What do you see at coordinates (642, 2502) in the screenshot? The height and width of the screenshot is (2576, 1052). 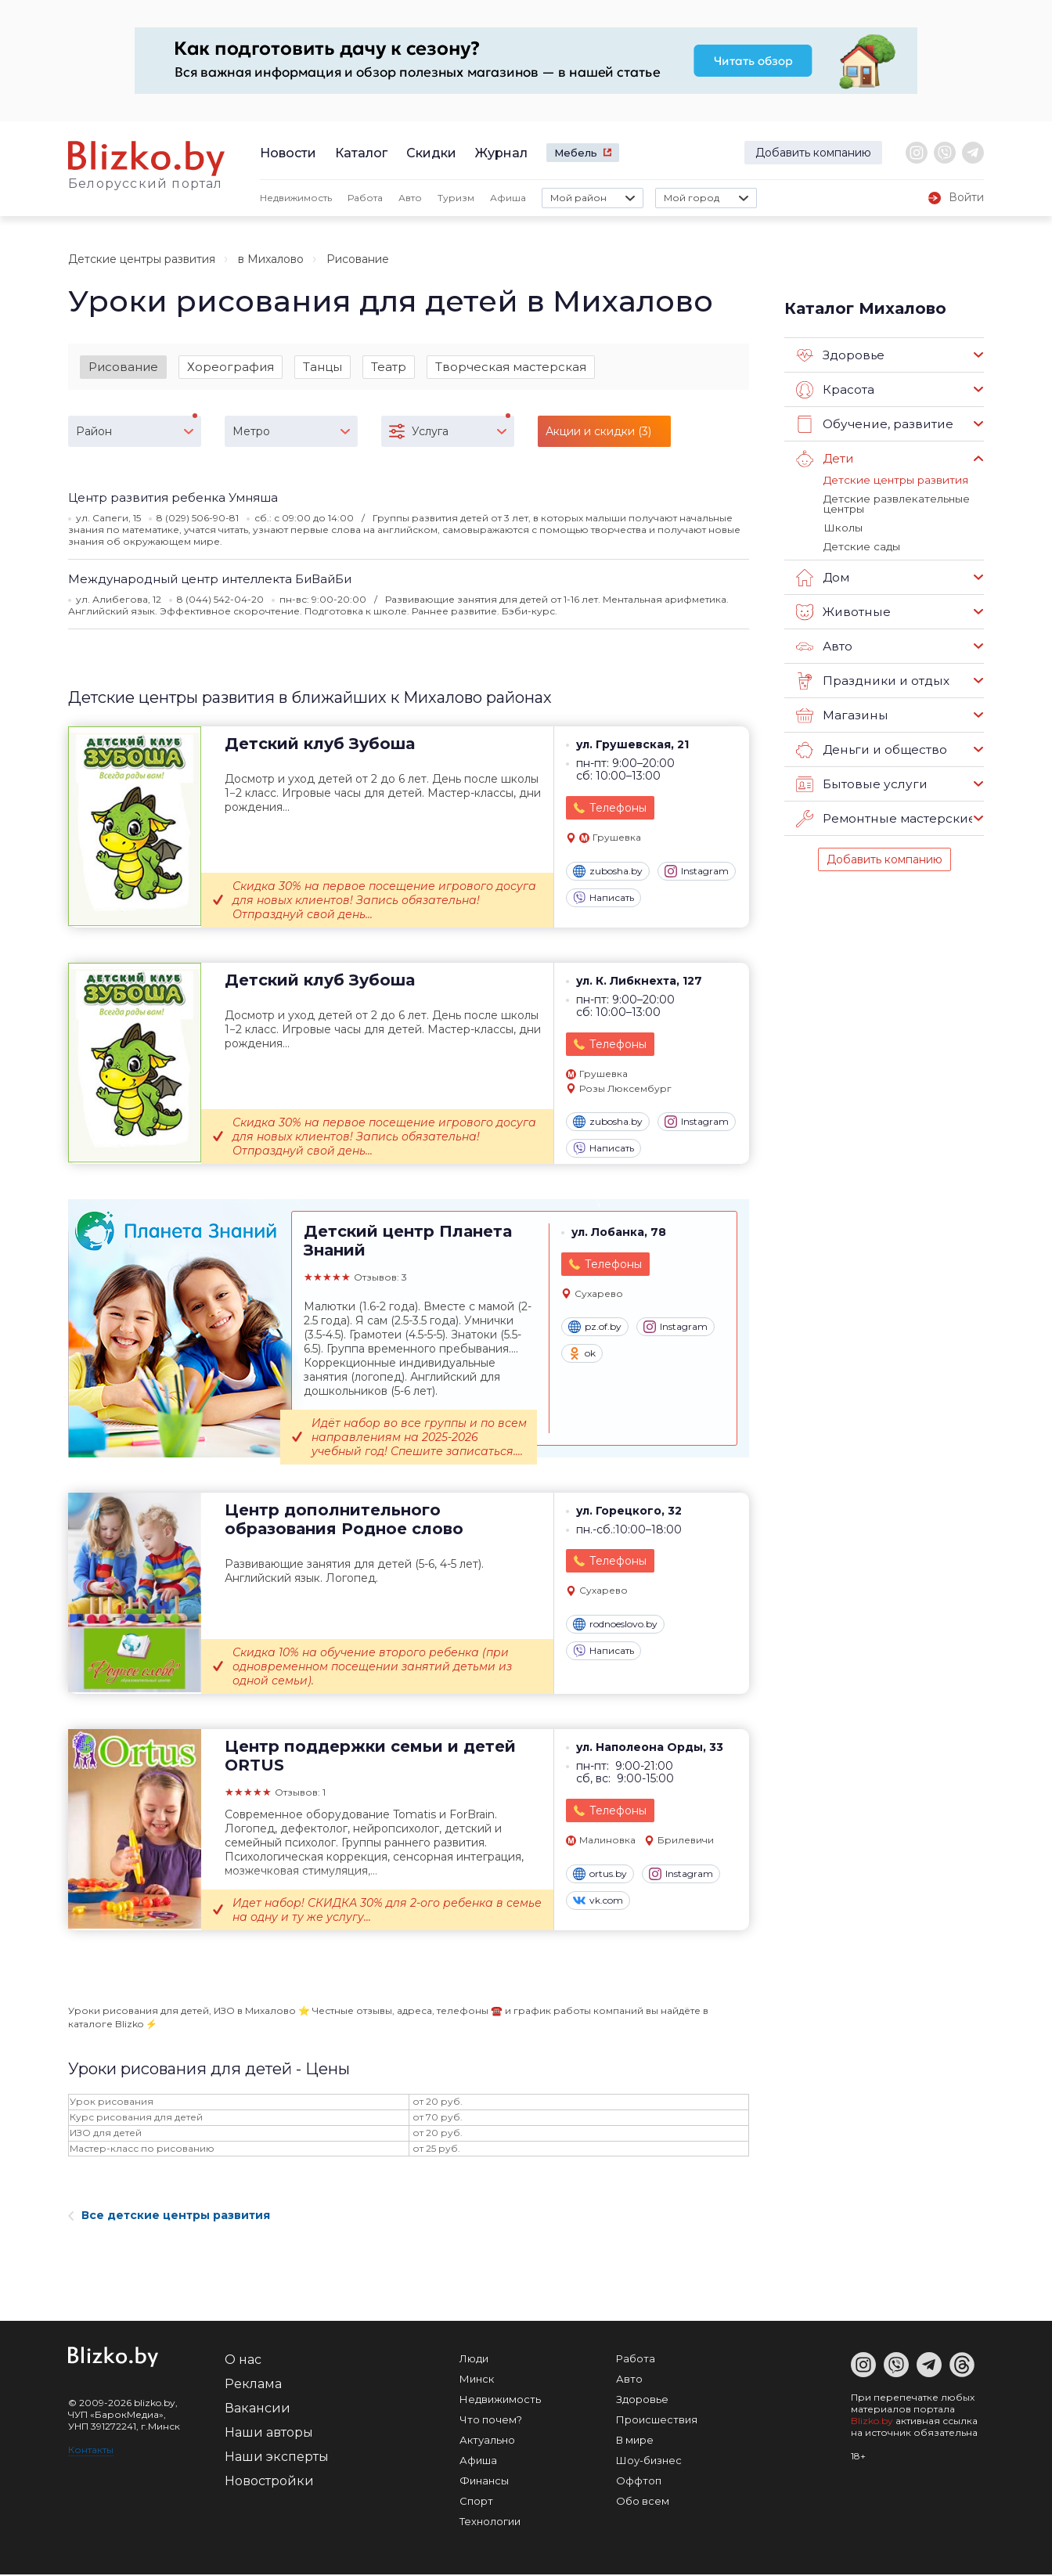 I see `Обо всем` at bounding box center [642, 2502].